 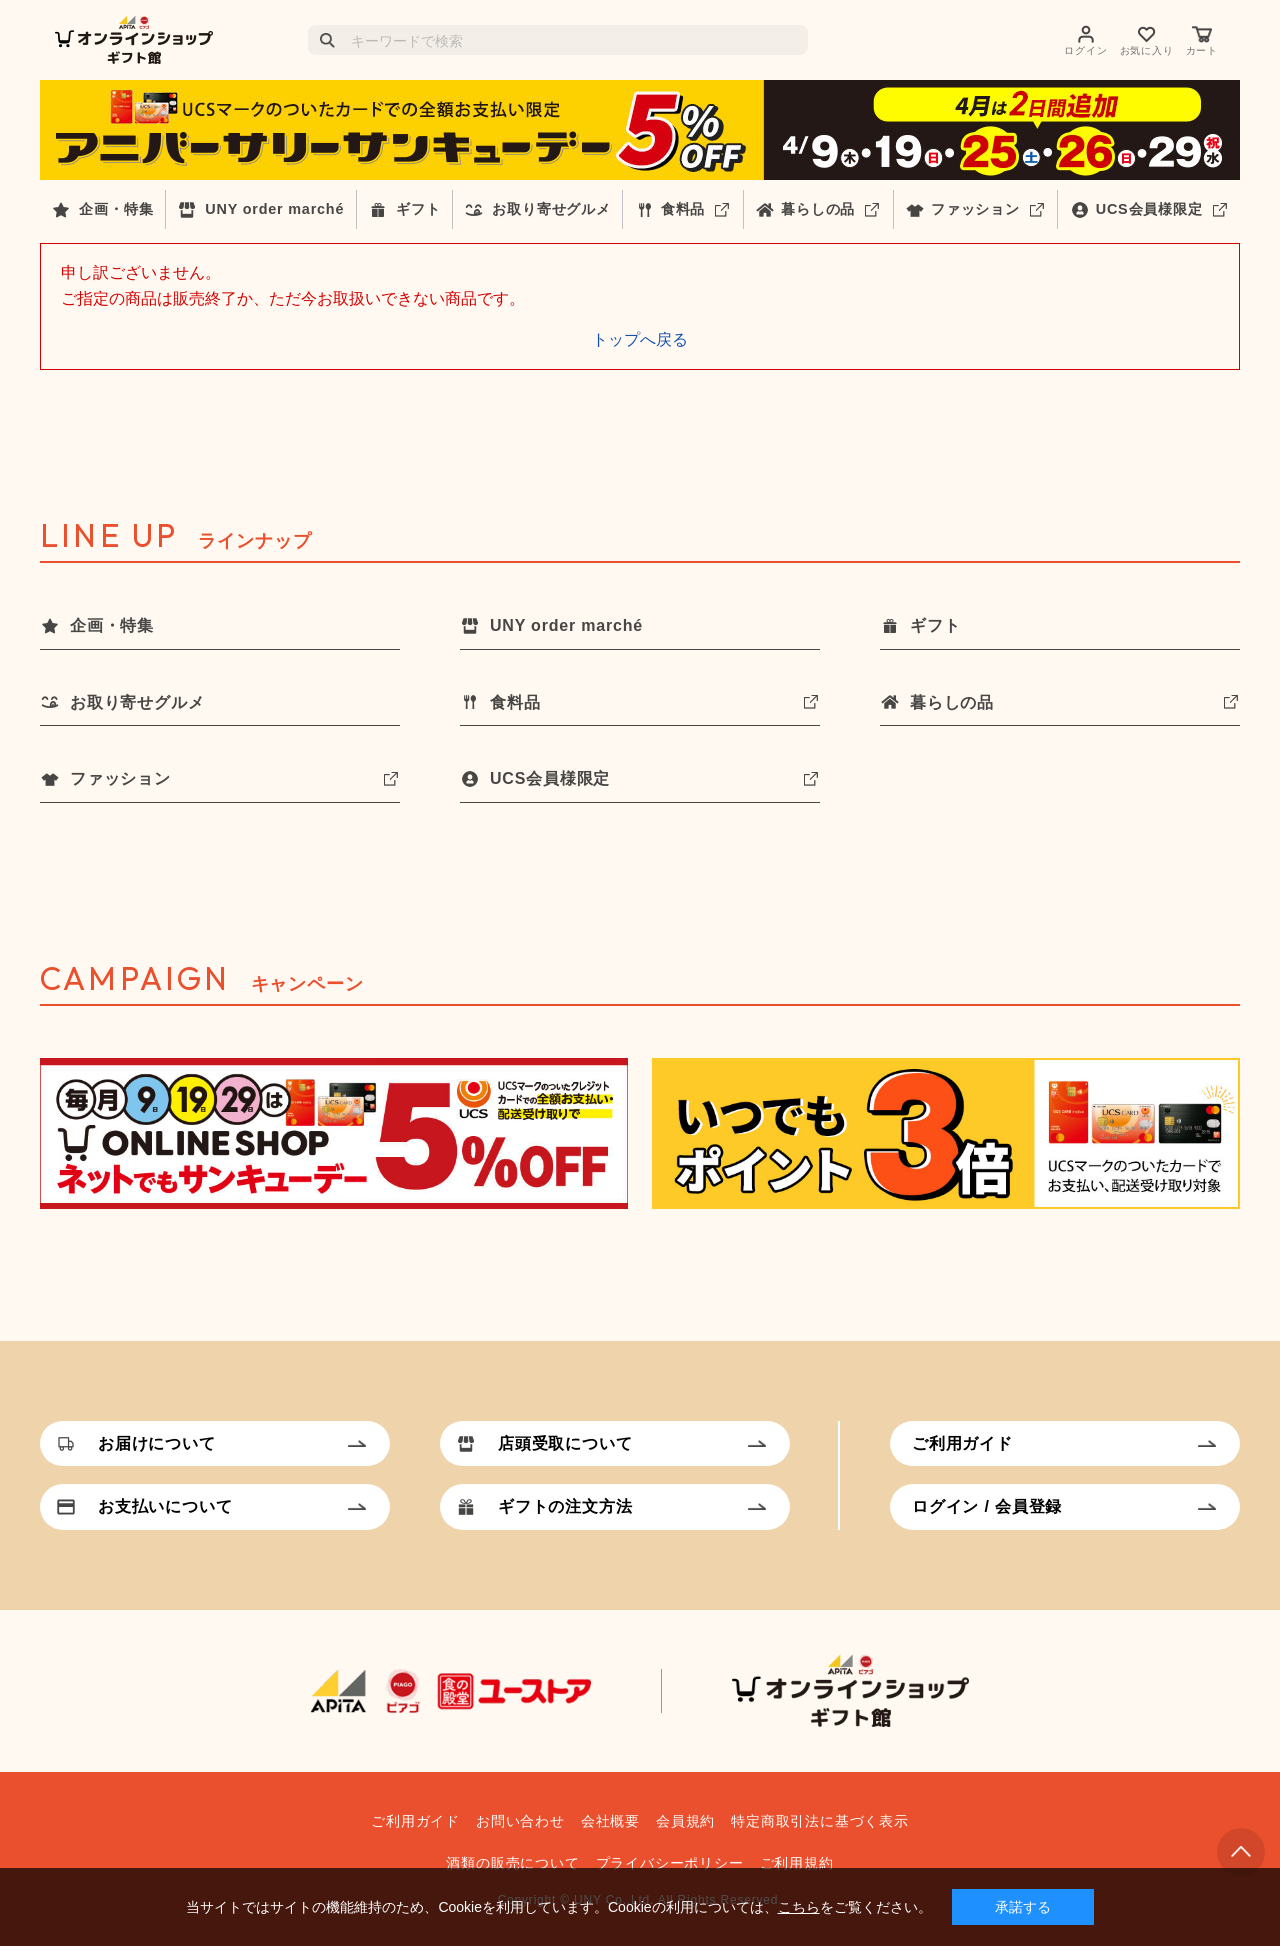 I want to click on 企画・特集, so click(x=116, y=209).